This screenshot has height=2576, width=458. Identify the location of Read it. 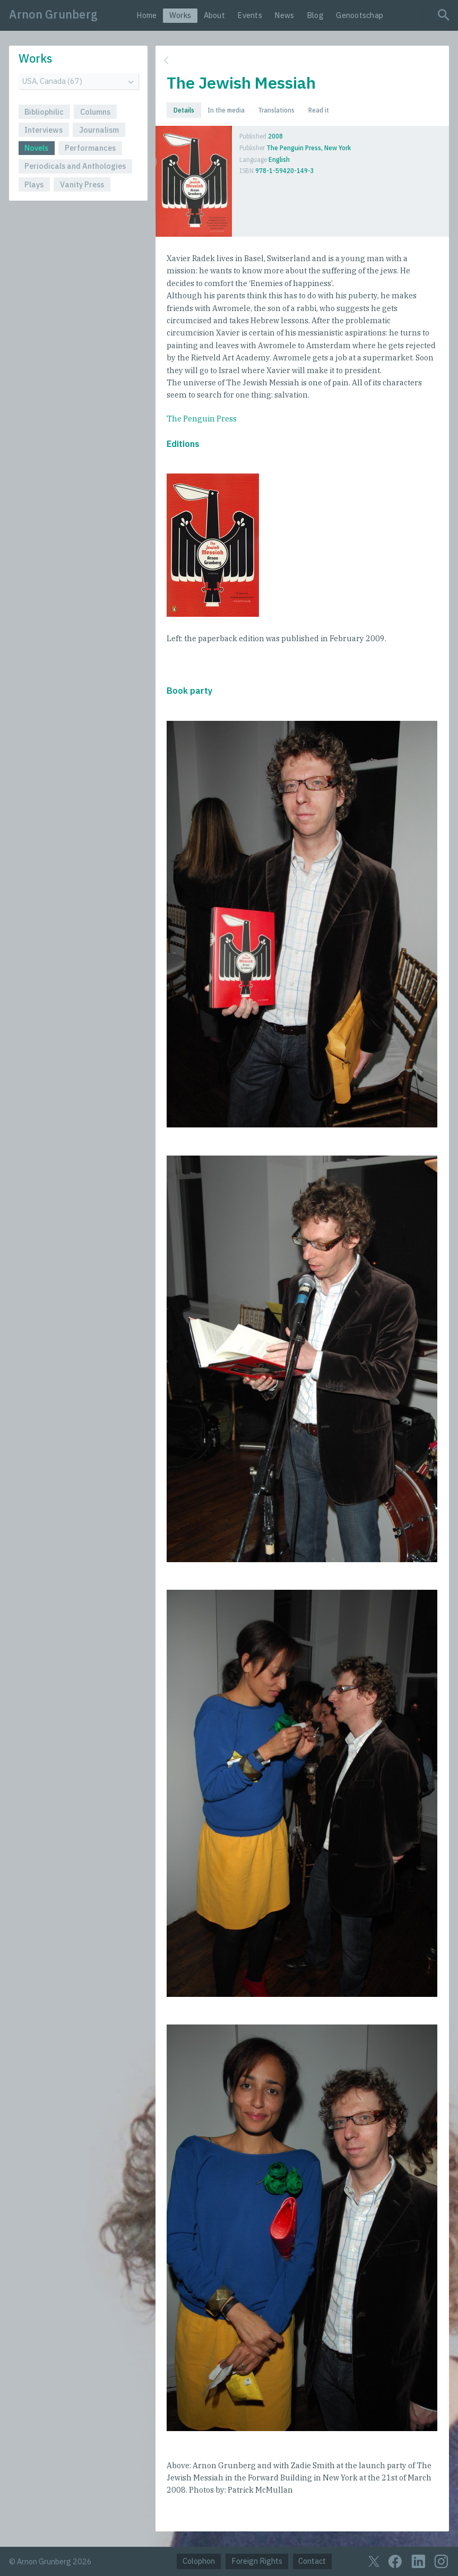
(318, 110).